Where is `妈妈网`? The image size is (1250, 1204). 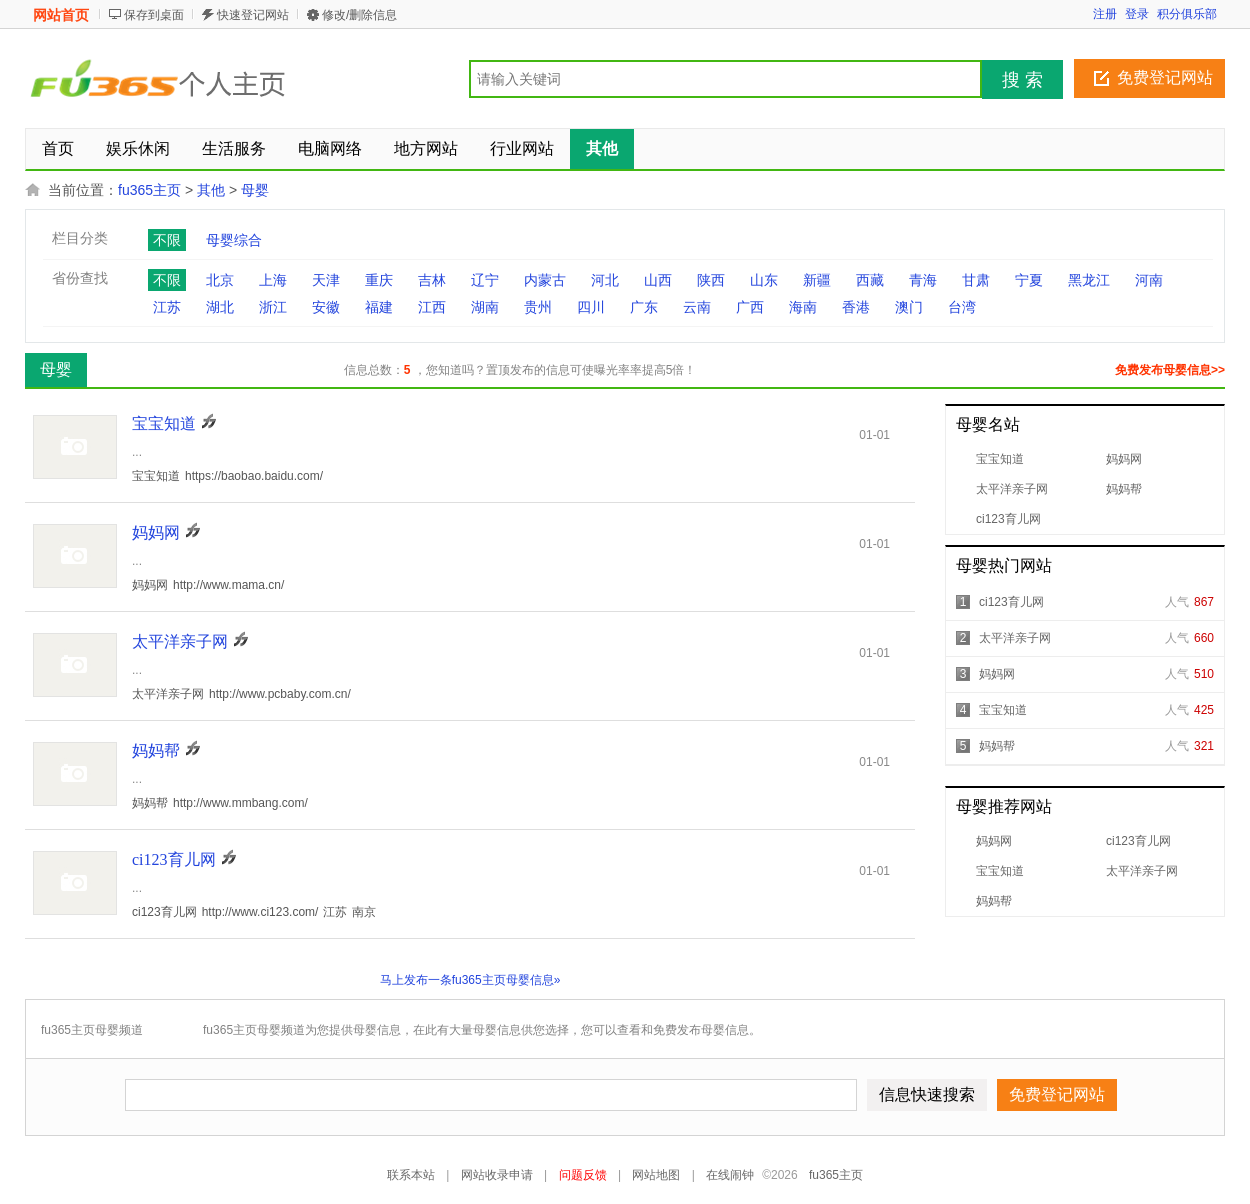 妈妈网 is located at coordinates (1124, 459).